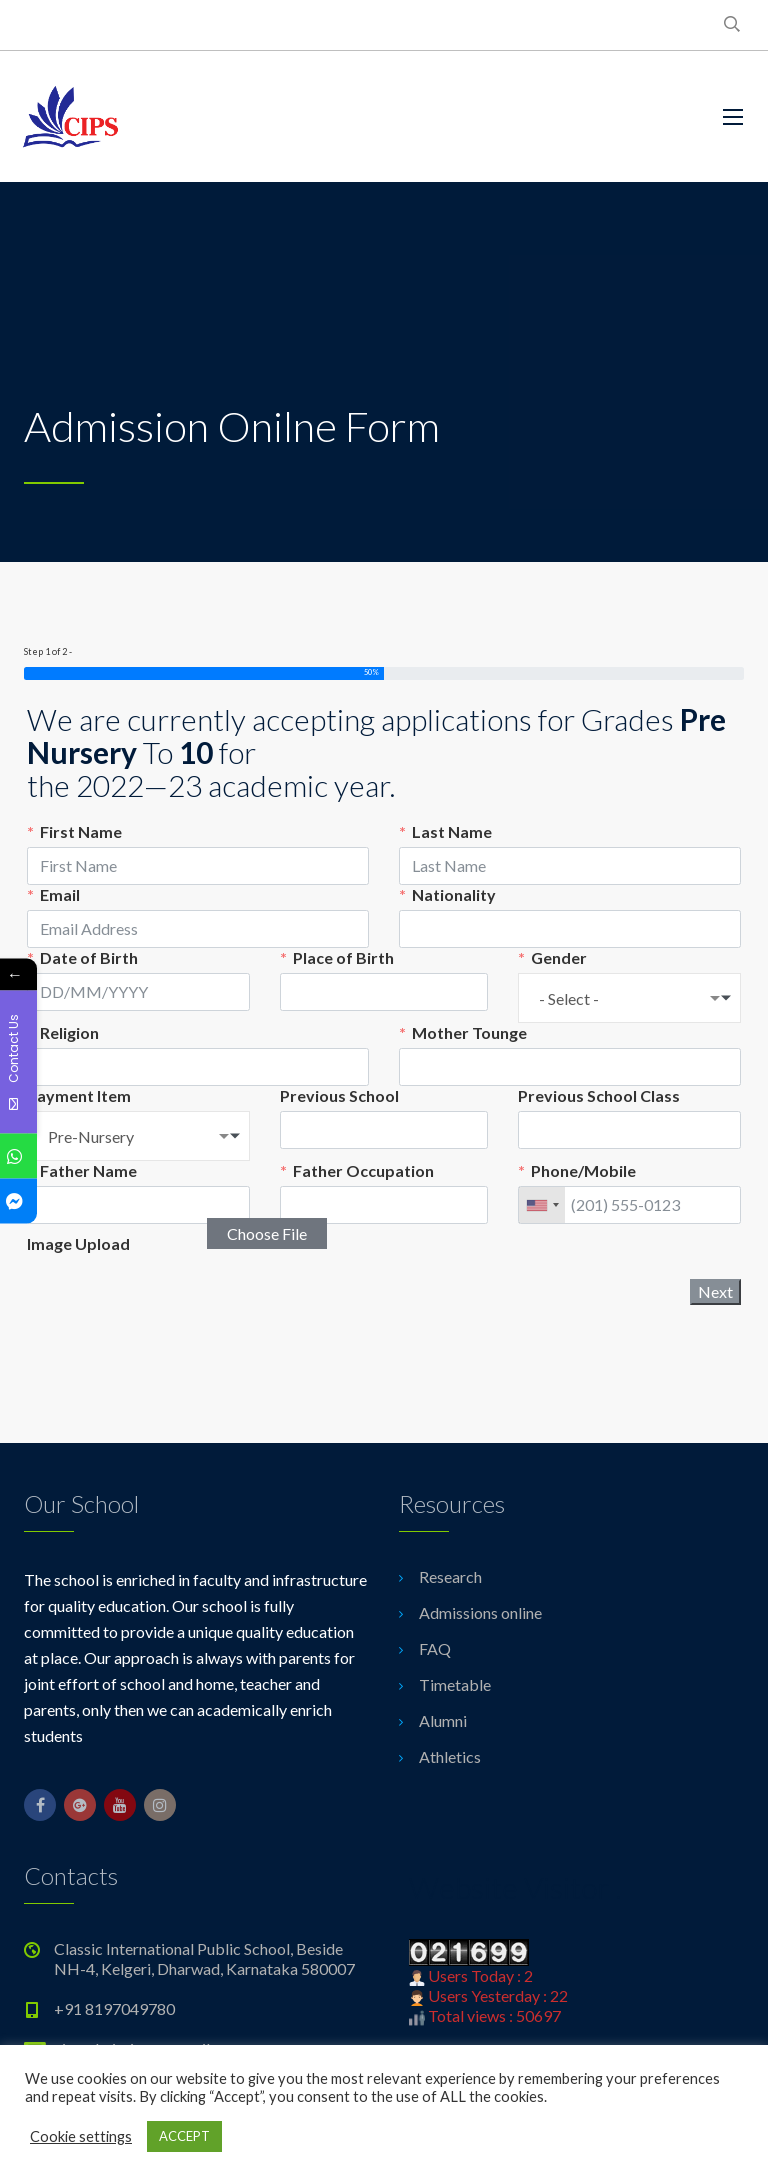  What do you see at coordinates (343, 957) in the screenshot?
I see `Place of Birth` at bounding box center [343, 957].